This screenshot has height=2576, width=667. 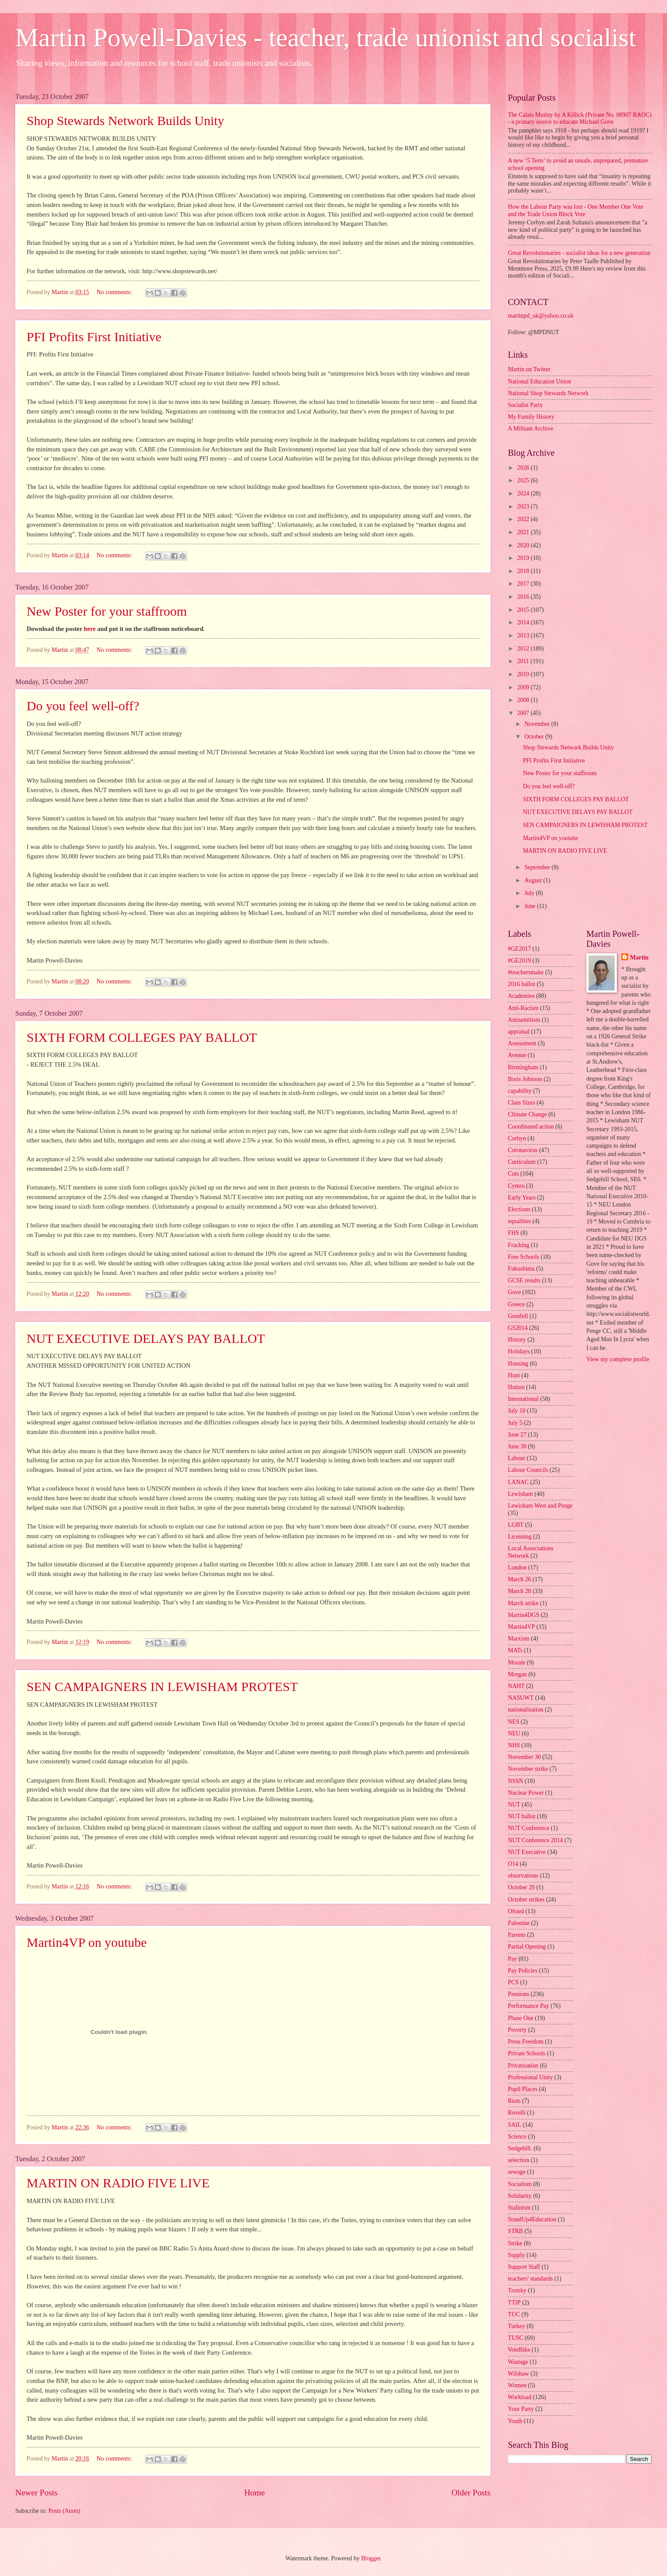 I want to click on Fracking, so click(x=518, y=1245).